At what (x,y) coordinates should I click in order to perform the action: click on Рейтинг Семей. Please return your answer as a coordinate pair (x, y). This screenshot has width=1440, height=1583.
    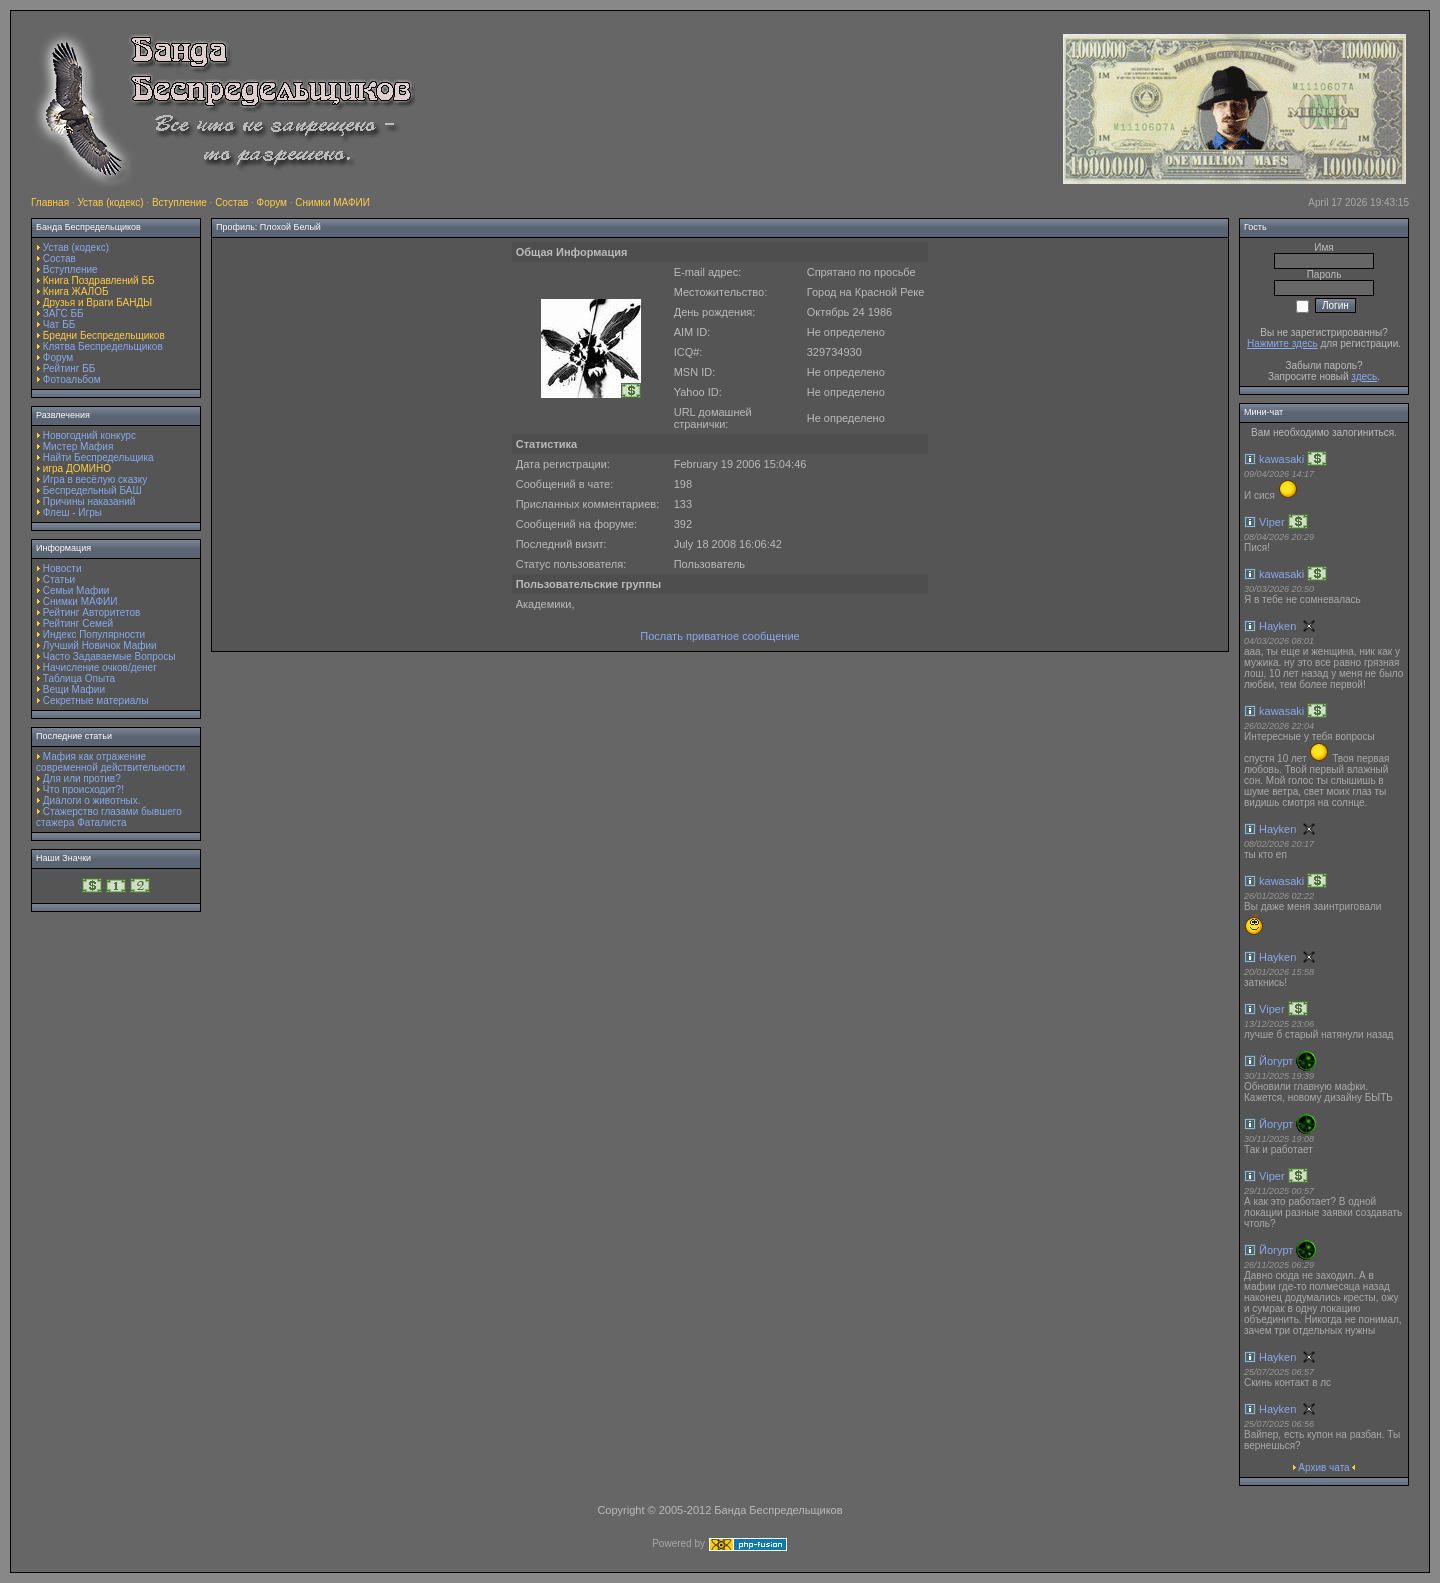
    Looking at the image, I should click on (78, 623).